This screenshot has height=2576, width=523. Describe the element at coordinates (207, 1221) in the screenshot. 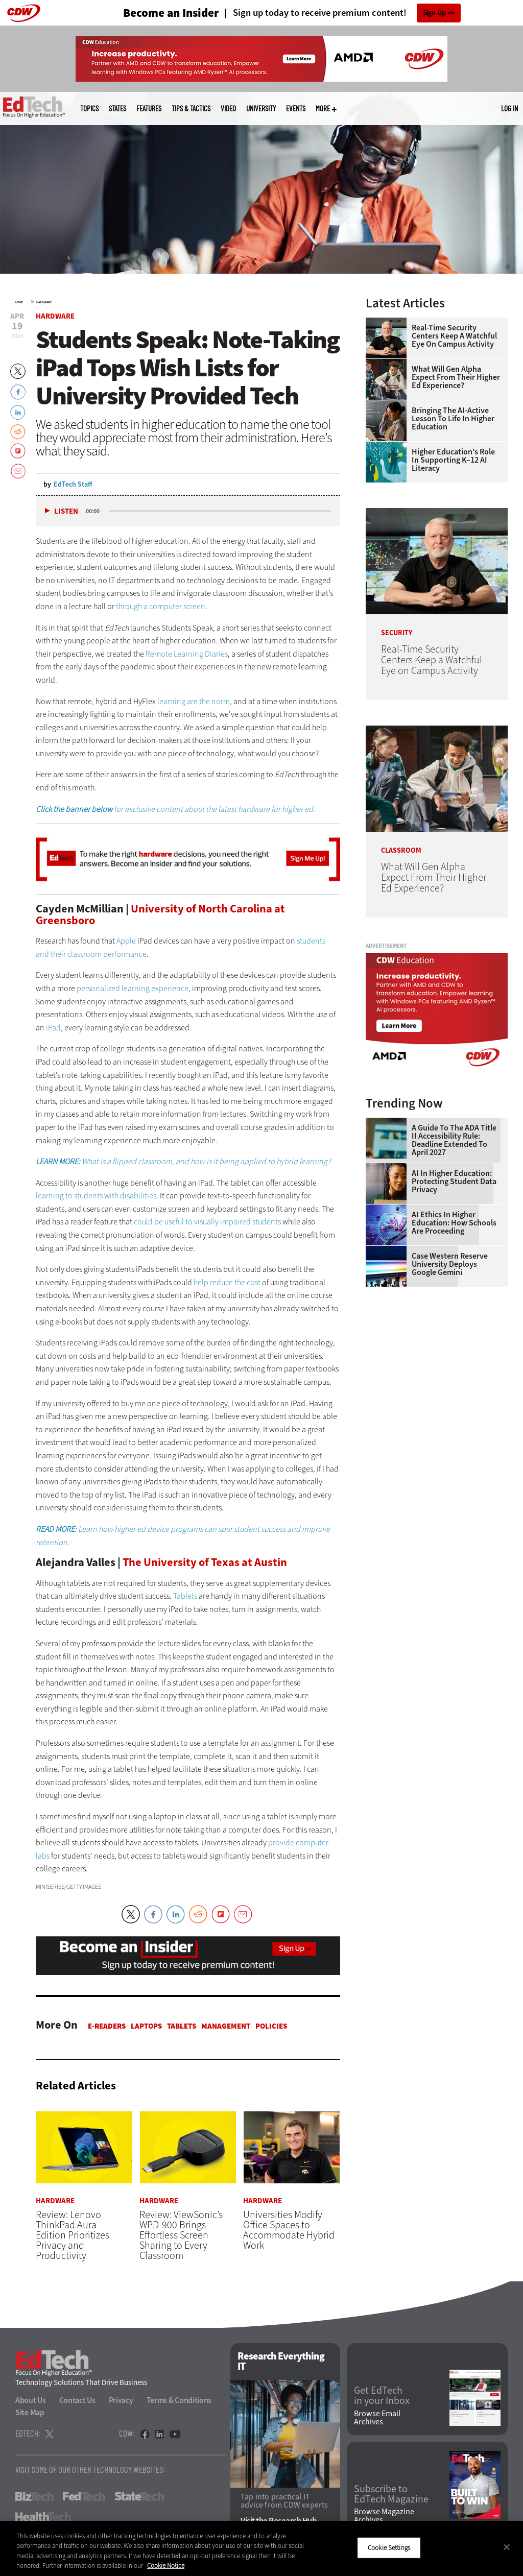

I see `could be useful to visually impaired students` at that location.